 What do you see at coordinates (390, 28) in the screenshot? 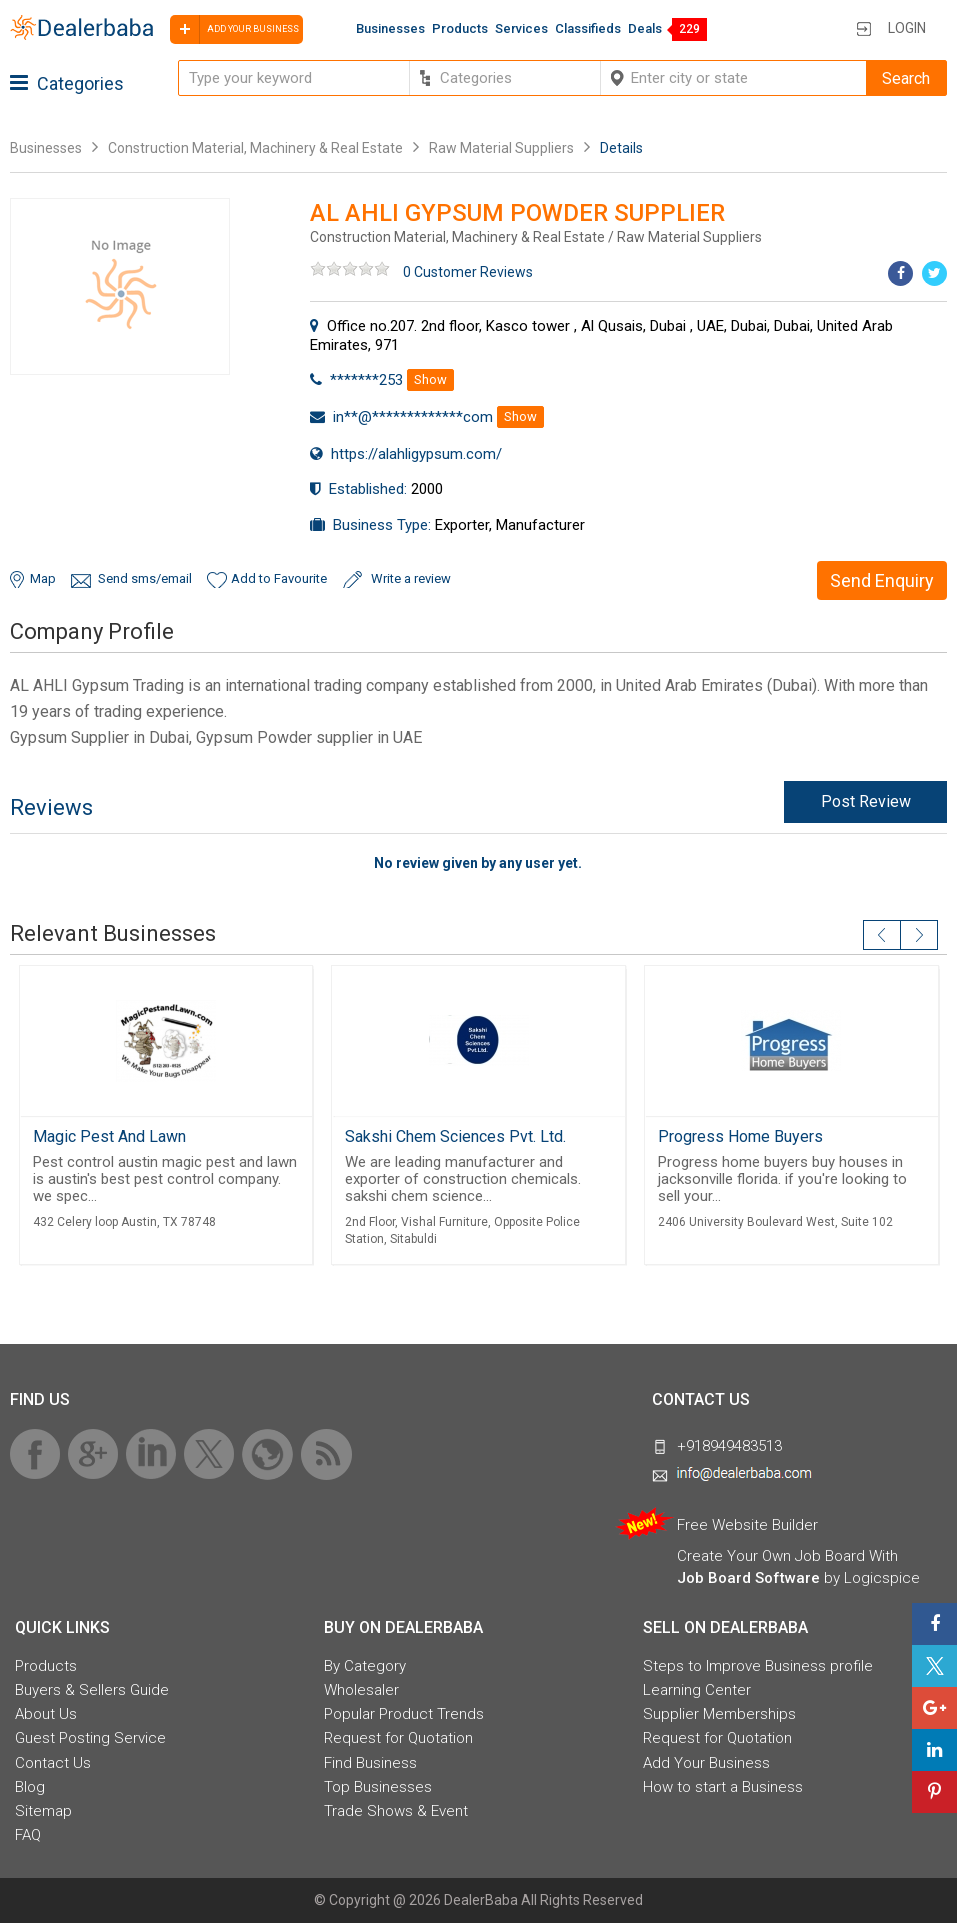
I see `Businesses` at bounding box center [390, 28].